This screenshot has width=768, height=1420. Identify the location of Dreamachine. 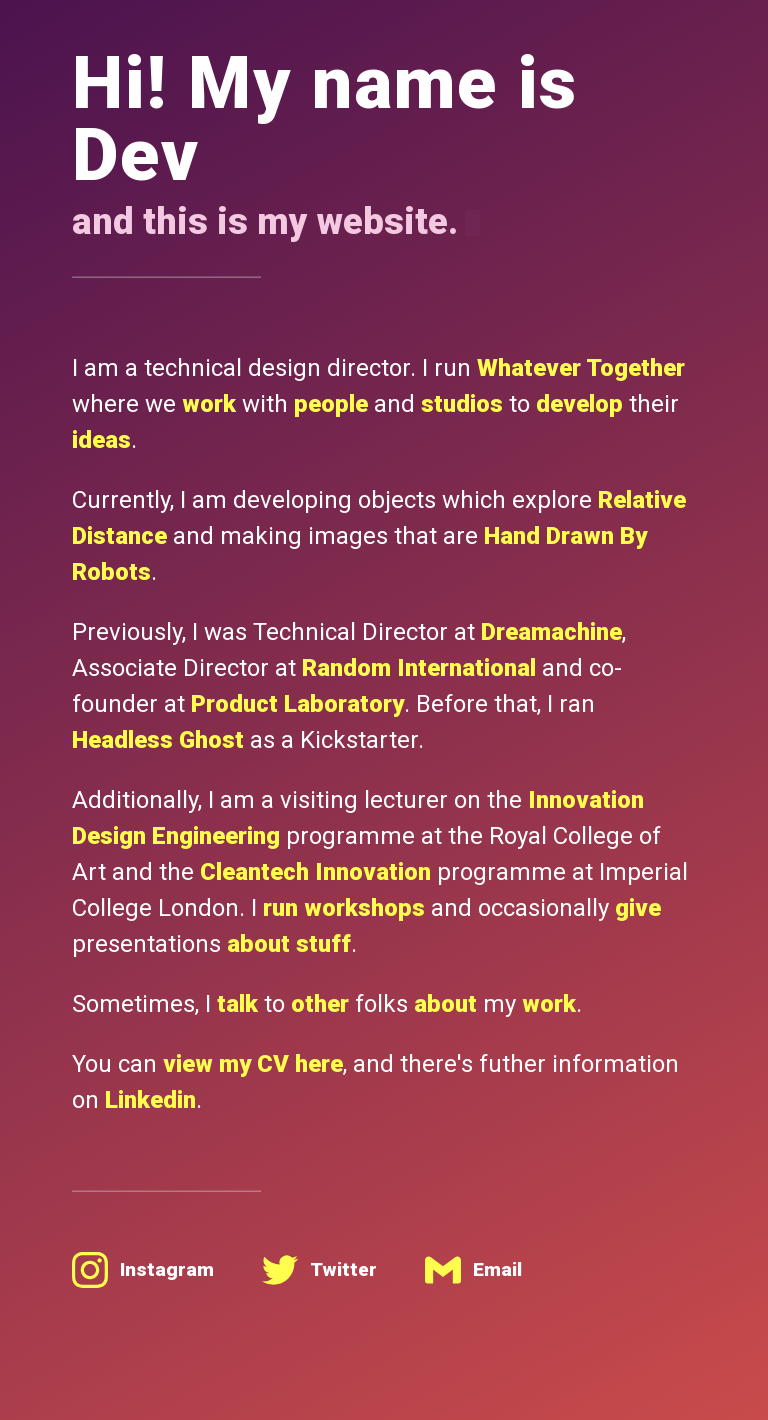
(551, 632).